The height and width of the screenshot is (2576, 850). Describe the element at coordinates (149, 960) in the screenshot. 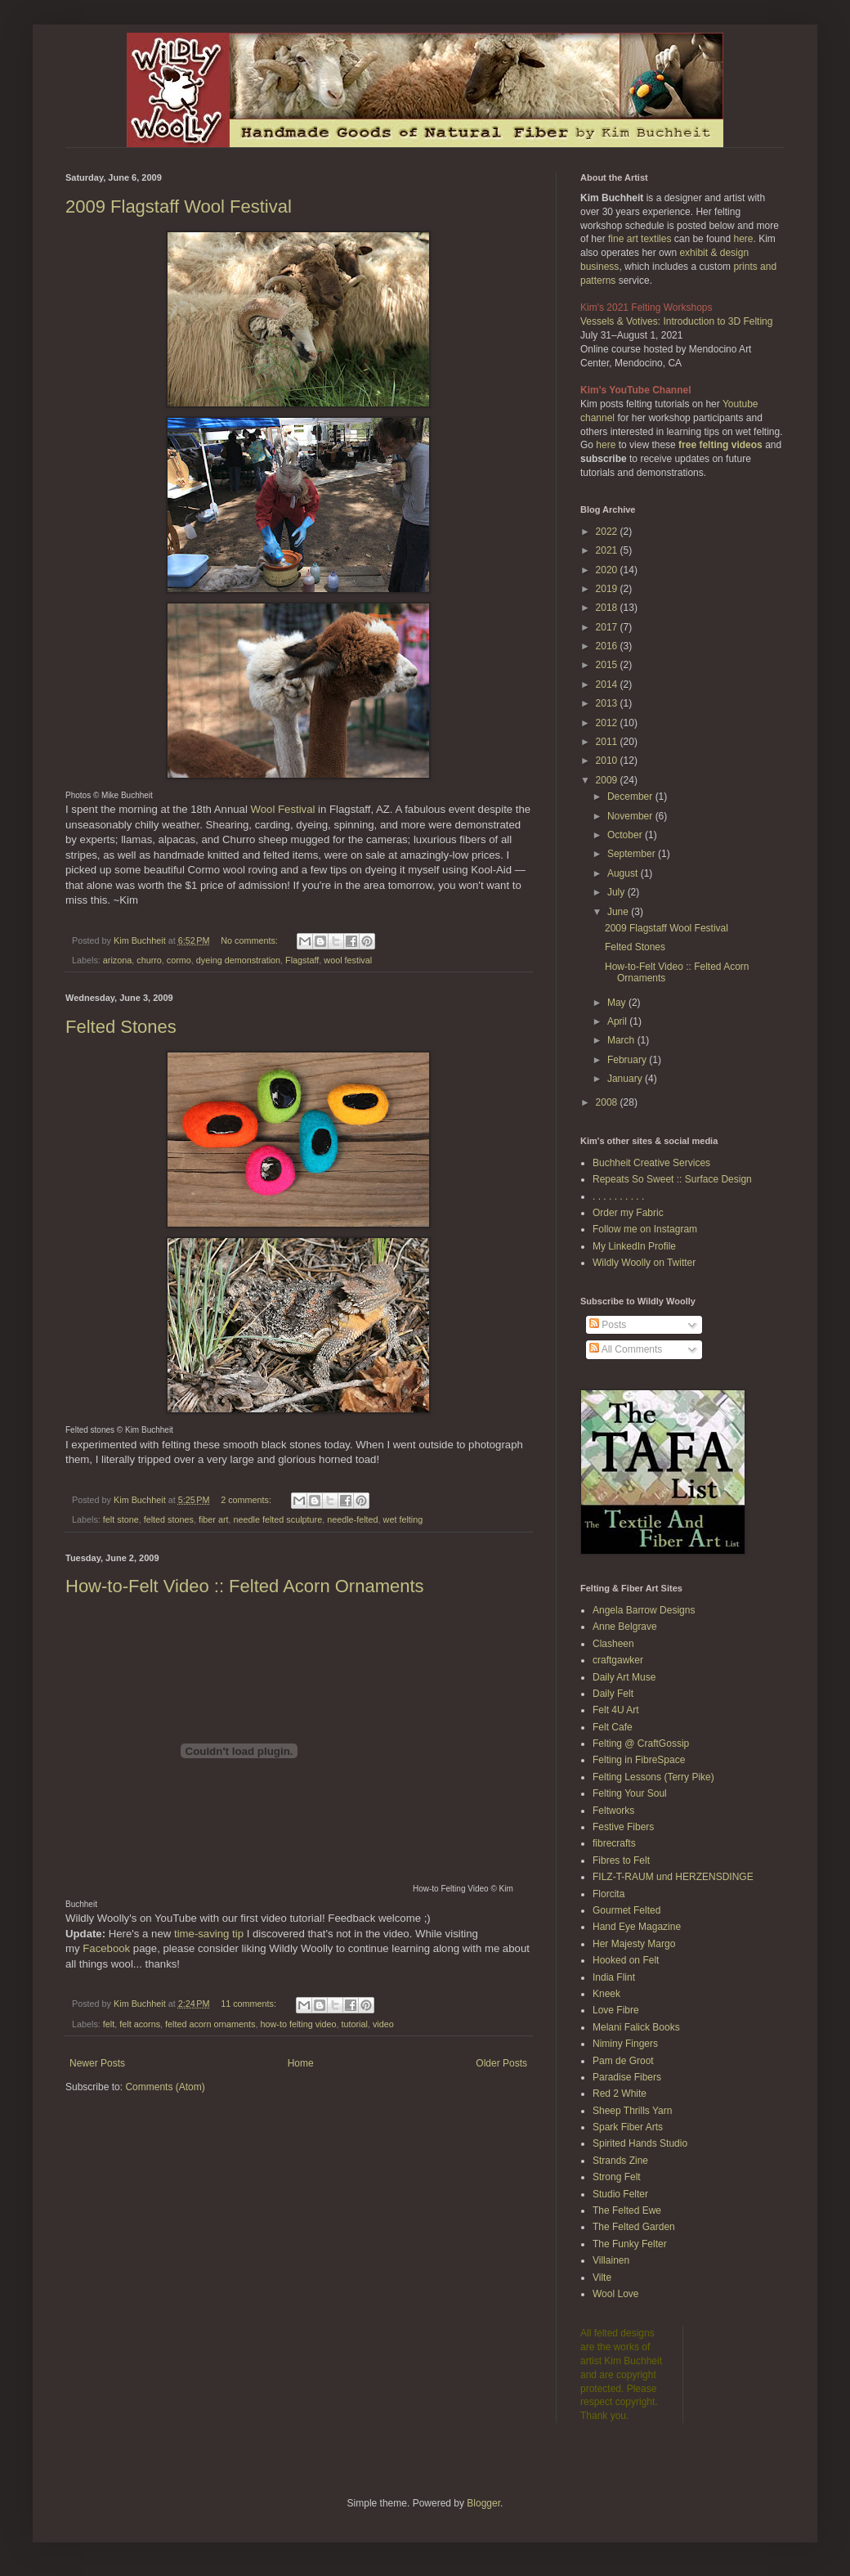

I see `churro` at that location.